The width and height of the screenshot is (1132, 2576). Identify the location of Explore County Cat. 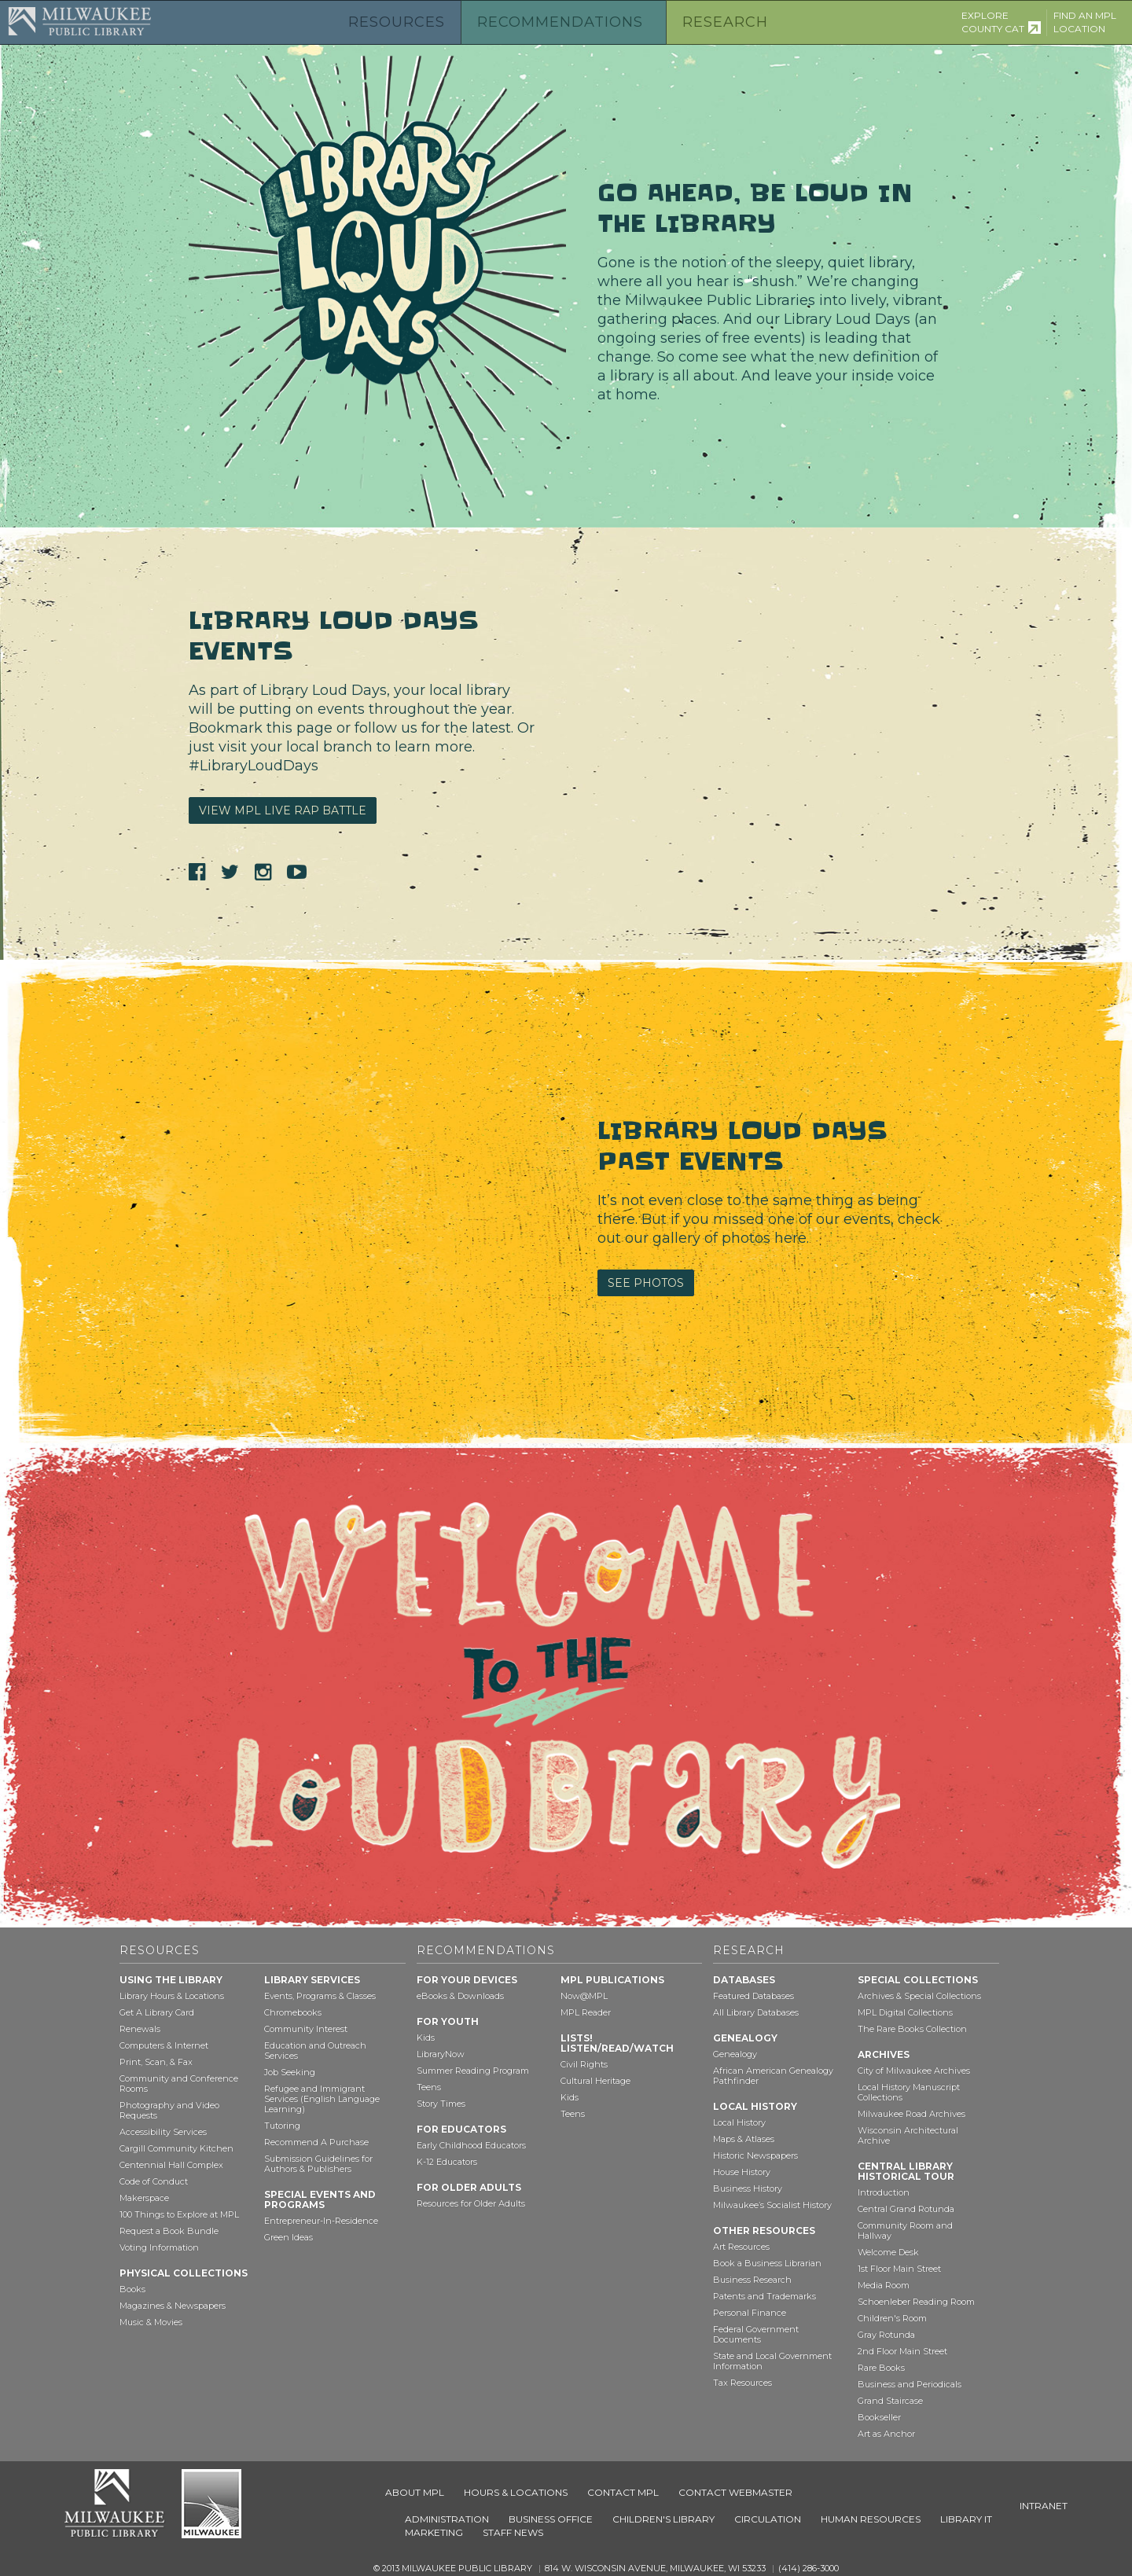
(992, 22).